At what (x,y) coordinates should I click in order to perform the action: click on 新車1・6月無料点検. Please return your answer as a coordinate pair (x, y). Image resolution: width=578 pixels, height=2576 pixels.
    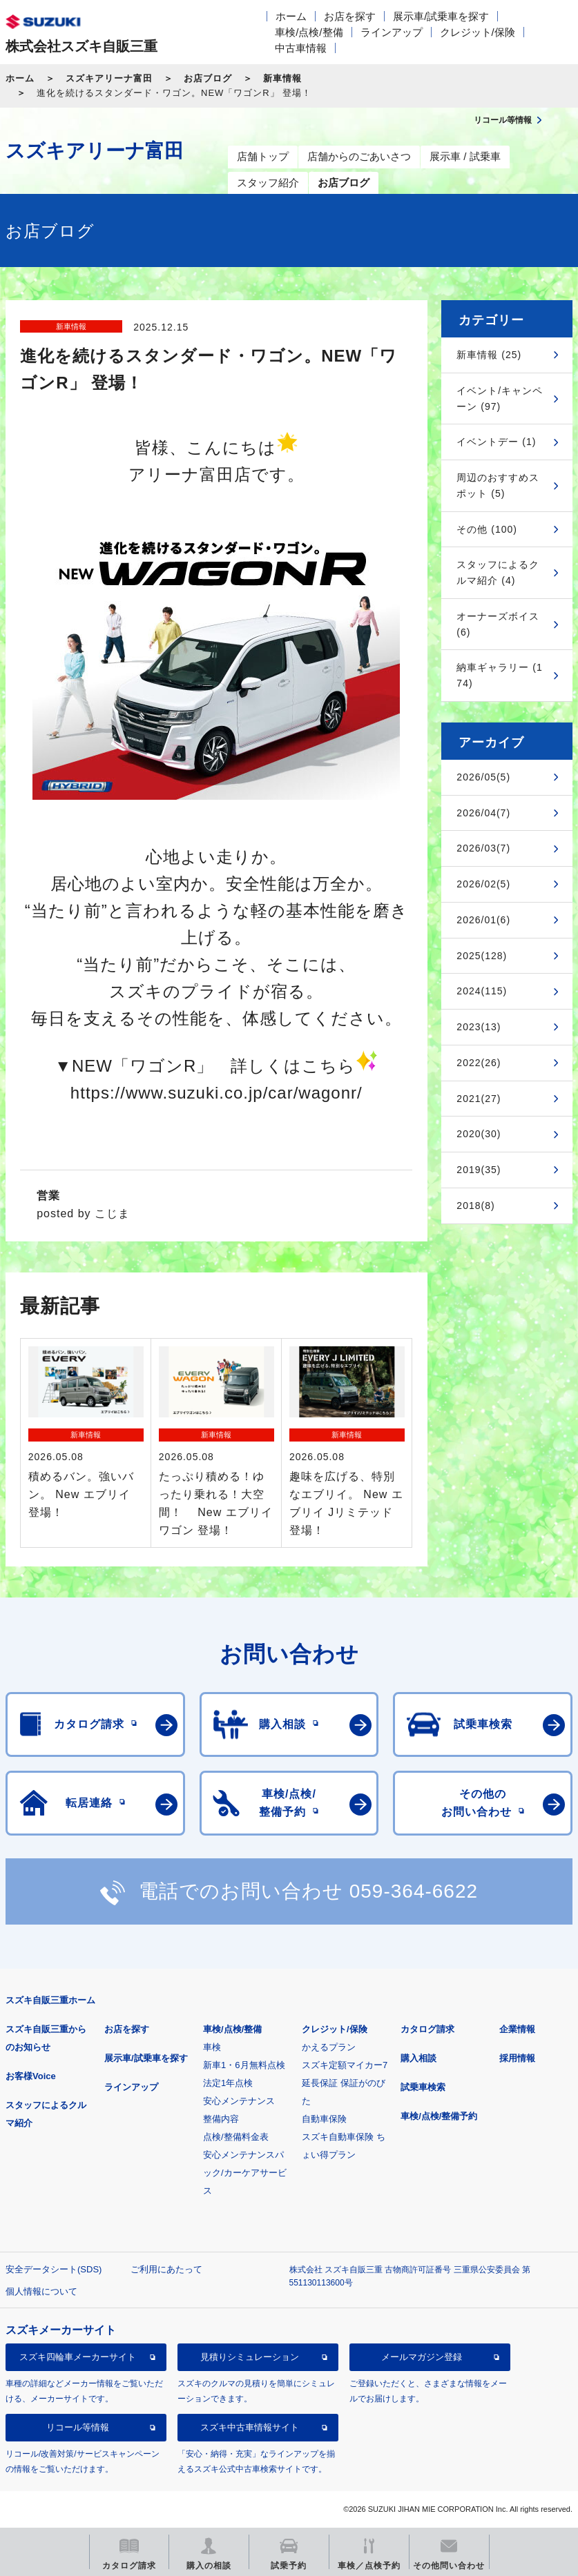
    Looking at the image, I should click on (244, 2065).